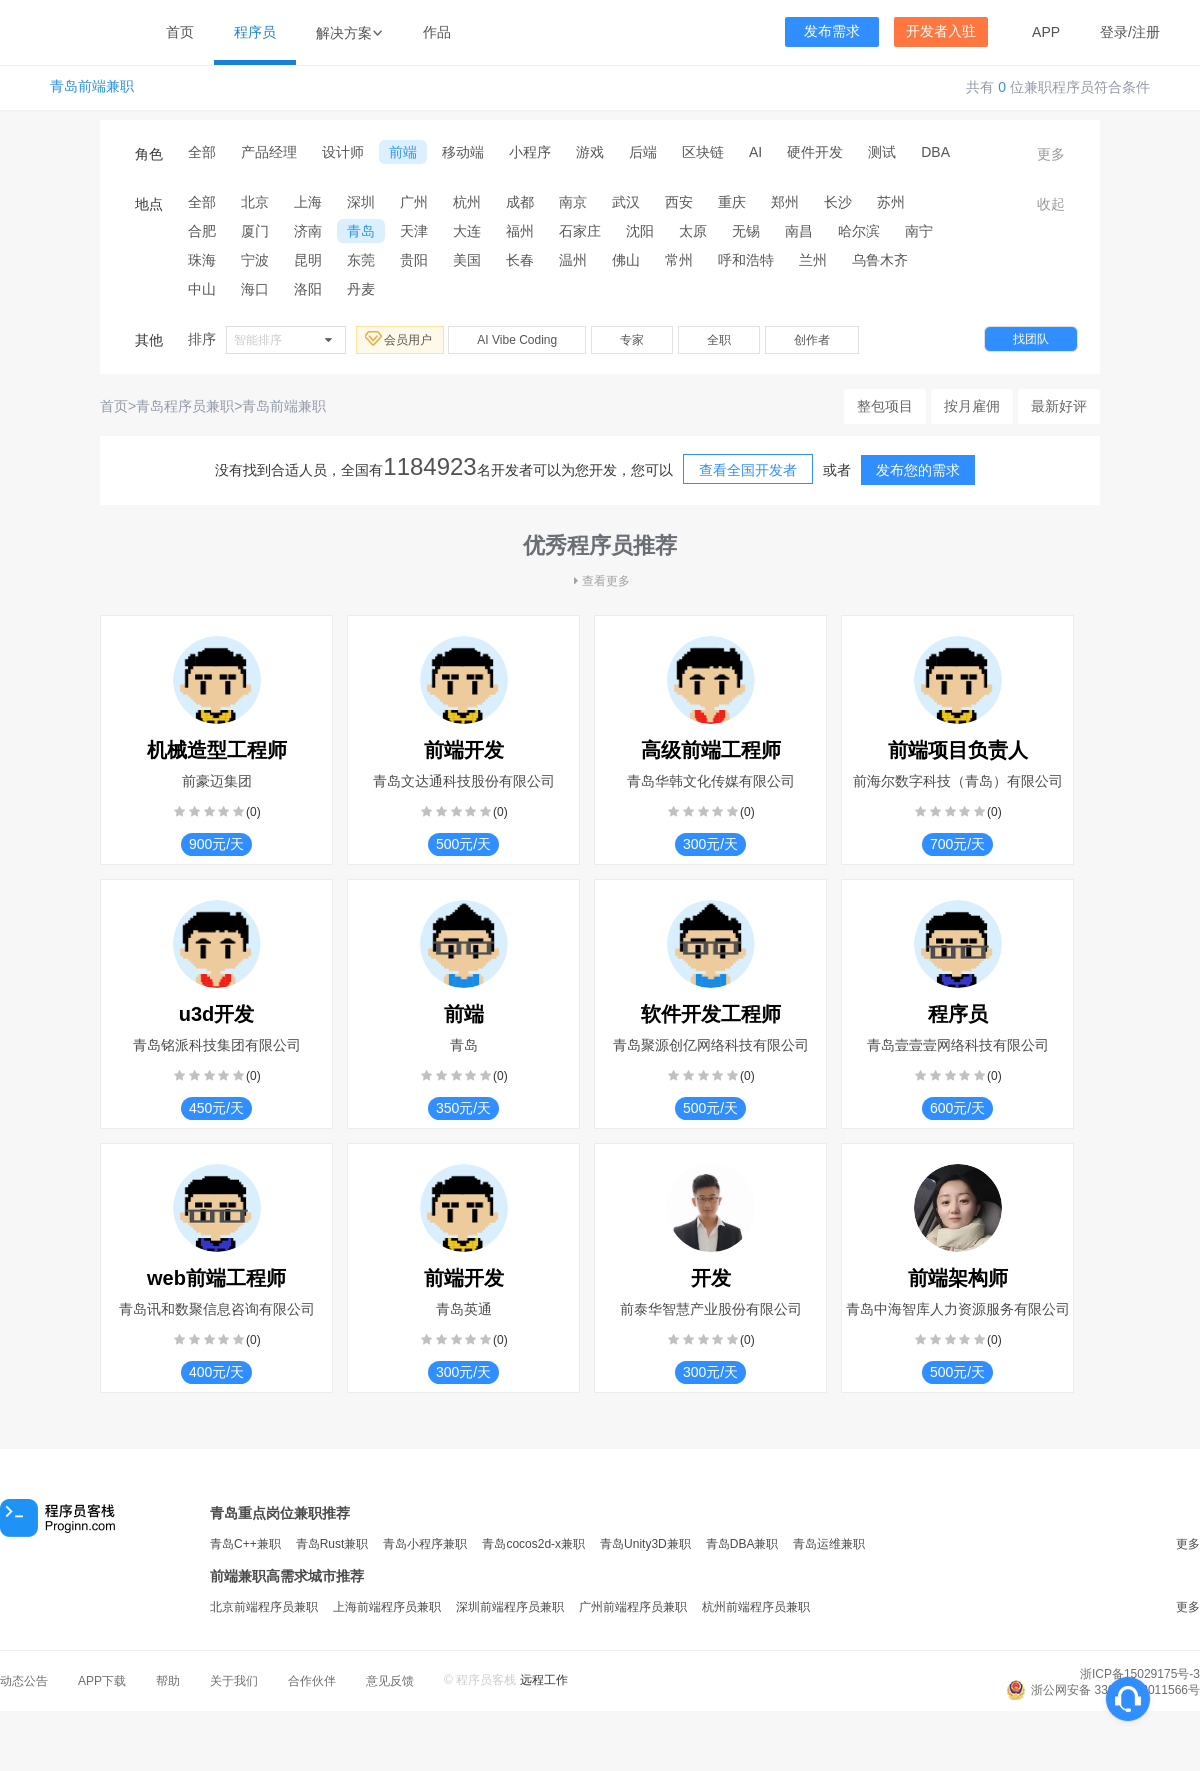  What do you see at coordinates (703, 152) in the screenshot?
I see `区块链` at bounding box center [703, 152].